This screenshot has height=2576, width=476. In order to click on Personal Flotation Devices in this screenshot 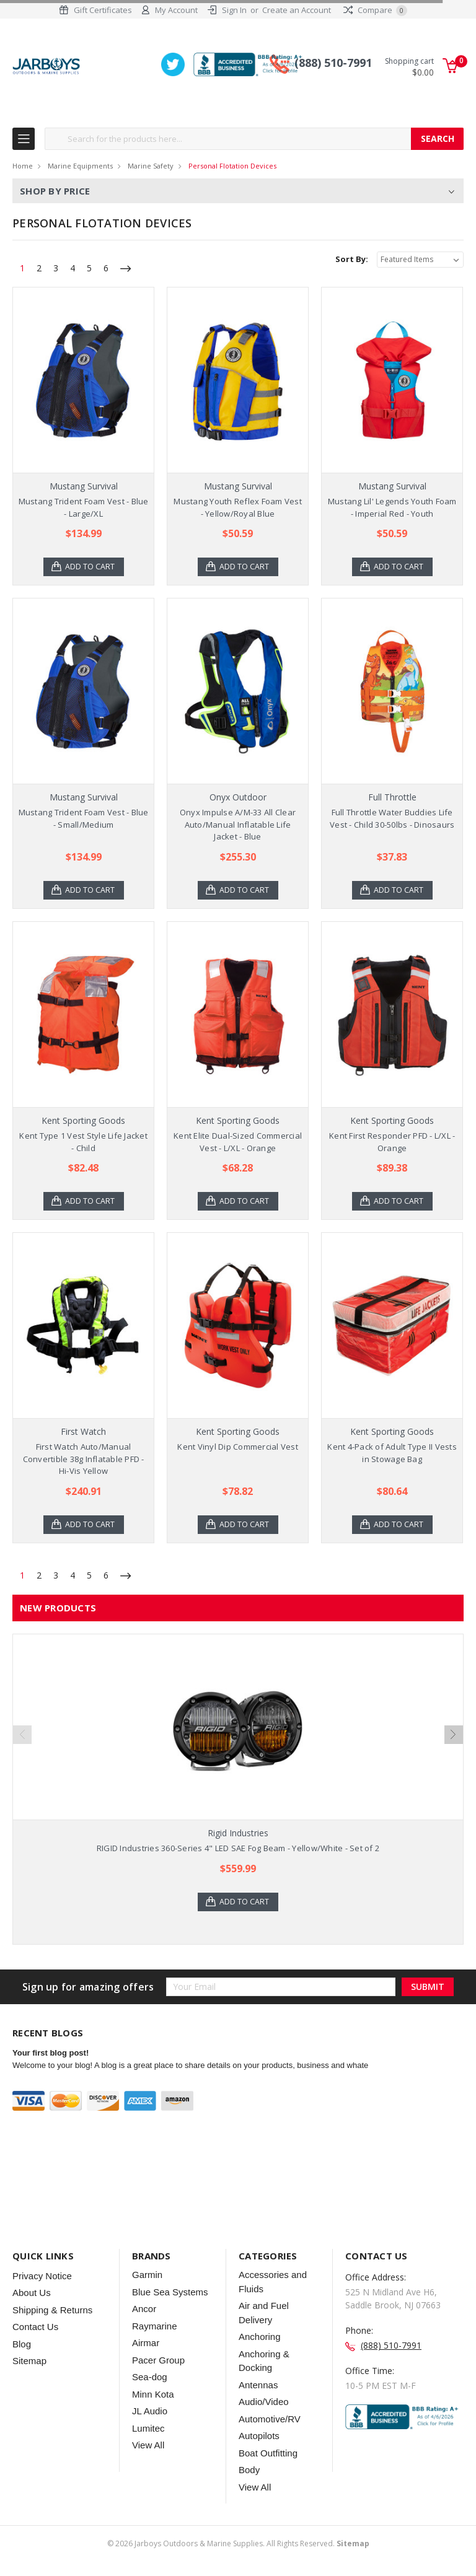, I will do `click(232, 166)`.